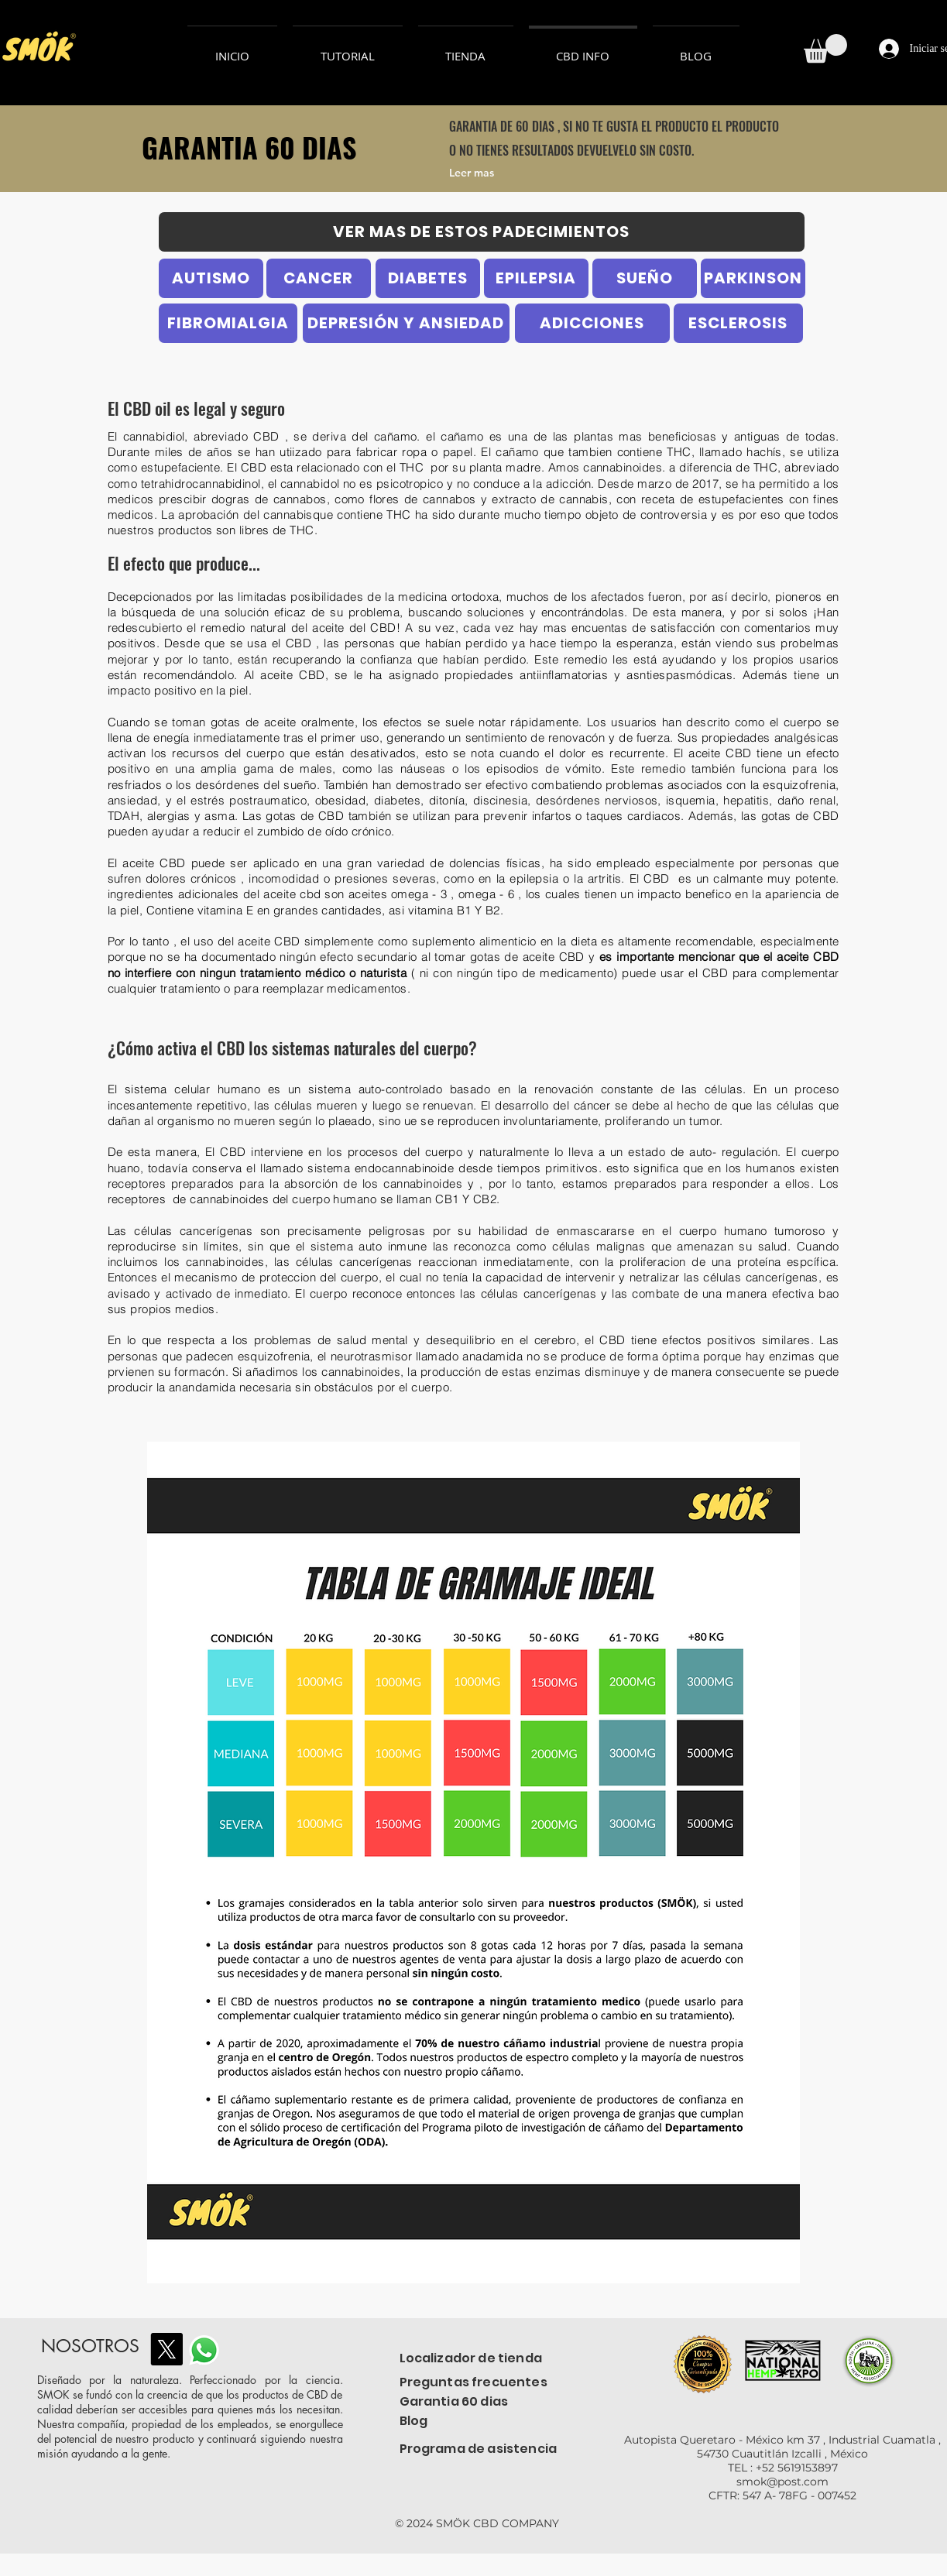 The width and height of the screenshot is (947, 2576). Describe the element at coordinates (592, 323) in the screenshot. I see `[ADICCIONES]` at that location.